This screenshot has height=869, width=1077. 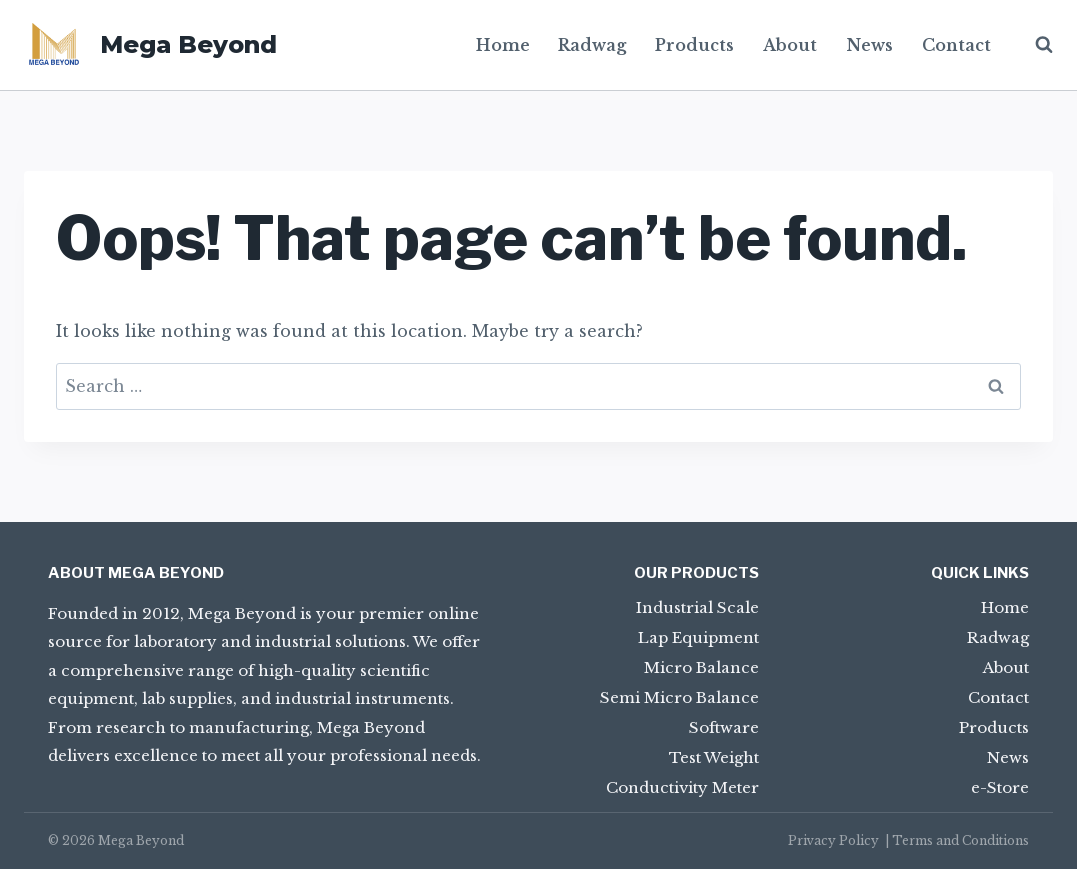 What do you see at coordinates (697, 607) in the screenshot?
I see `Industrial Scale` at bounding box center [697, 607].